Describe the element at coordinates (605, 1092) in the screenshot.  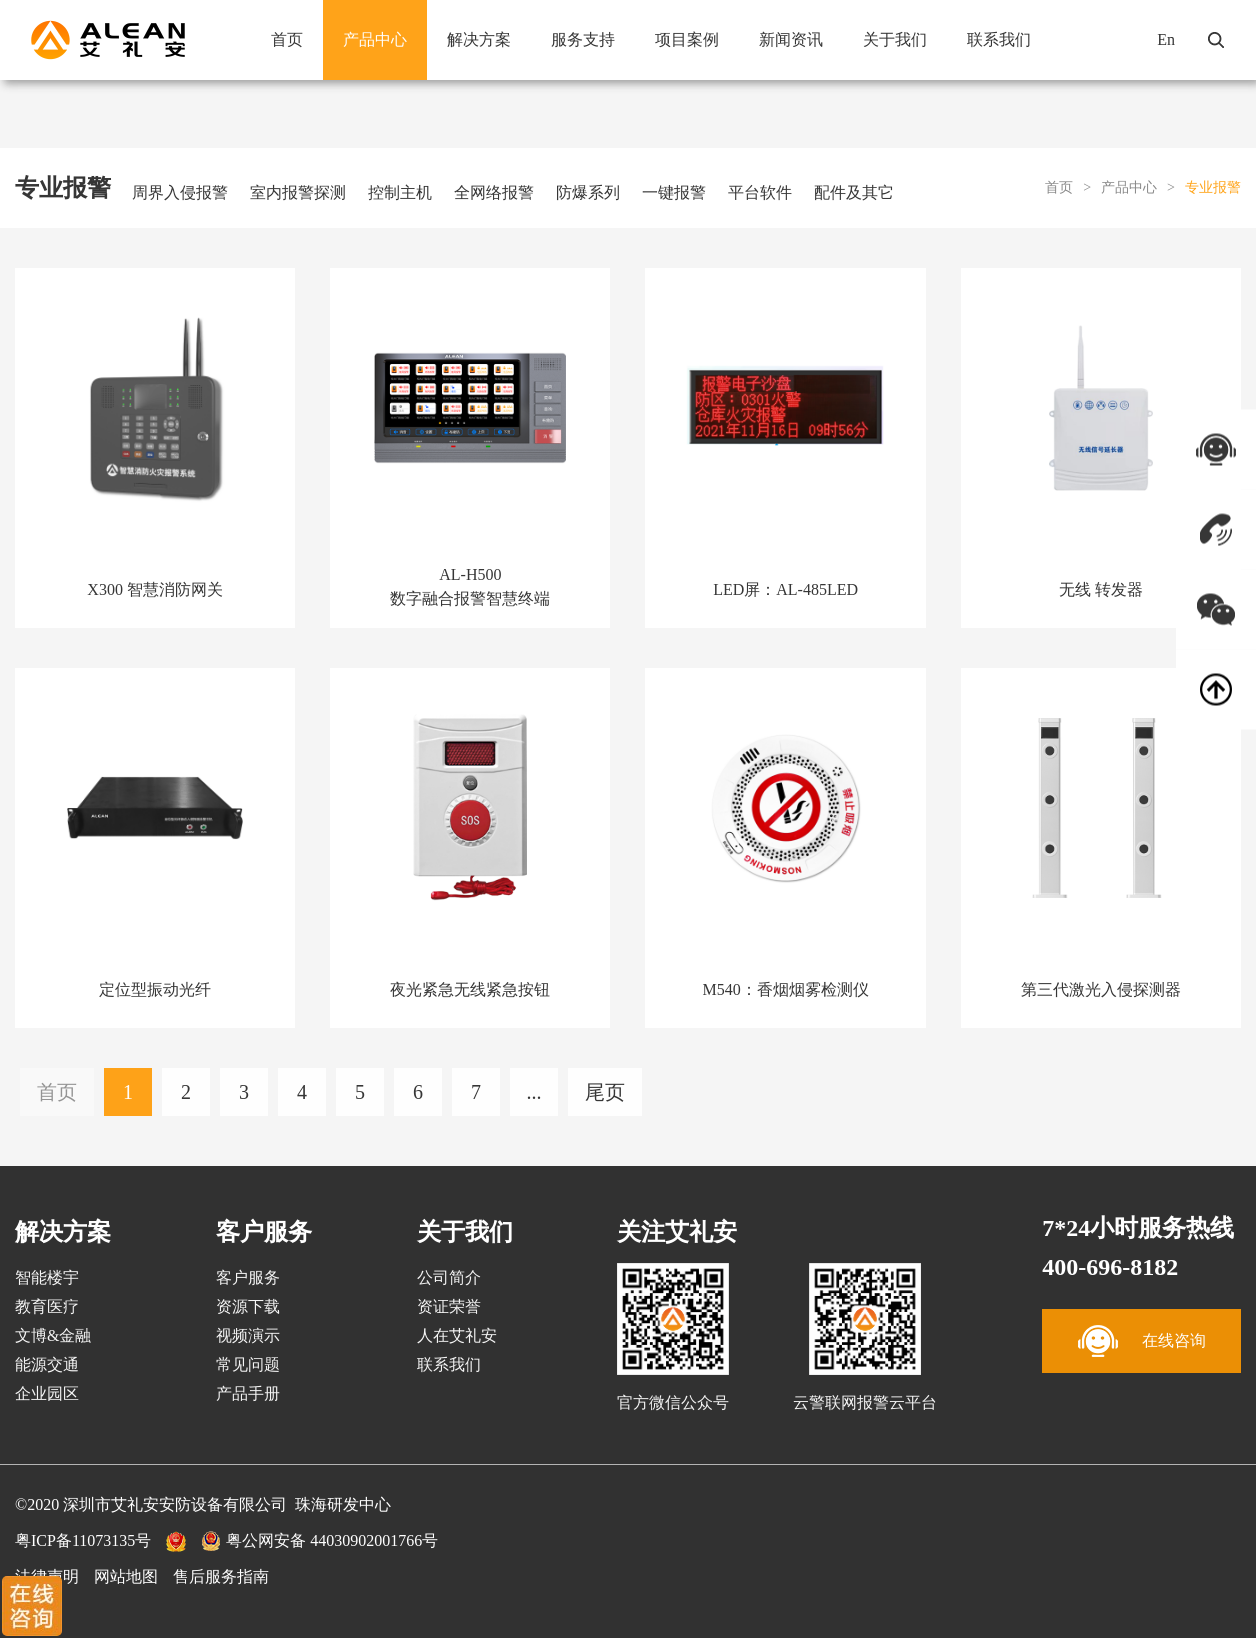
I see `尾页` at that location.